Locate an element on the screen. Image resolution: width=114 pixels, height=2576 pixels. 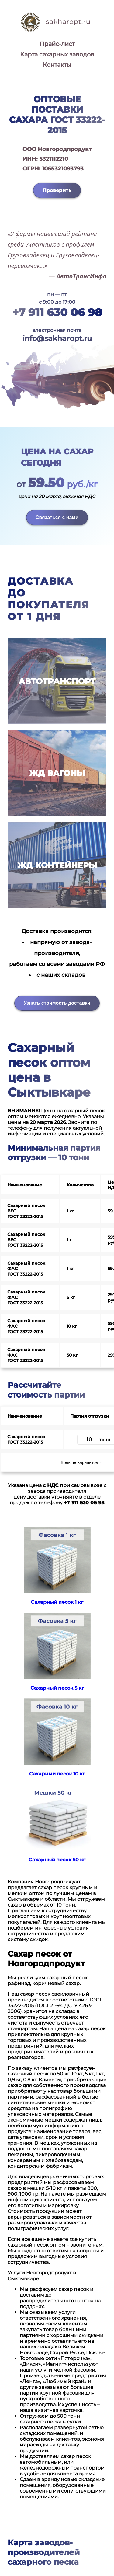
Прайс-лист is located at coordinates (57, 43).